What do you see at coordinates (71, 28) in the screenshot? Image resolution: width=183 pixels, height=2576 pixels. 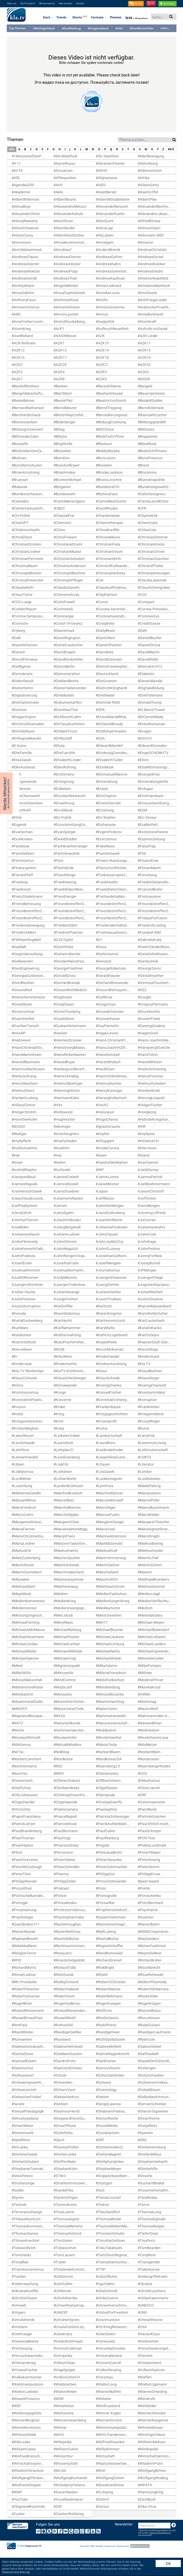 I see `#PaulWarburg` at bounding box center [71, 28].